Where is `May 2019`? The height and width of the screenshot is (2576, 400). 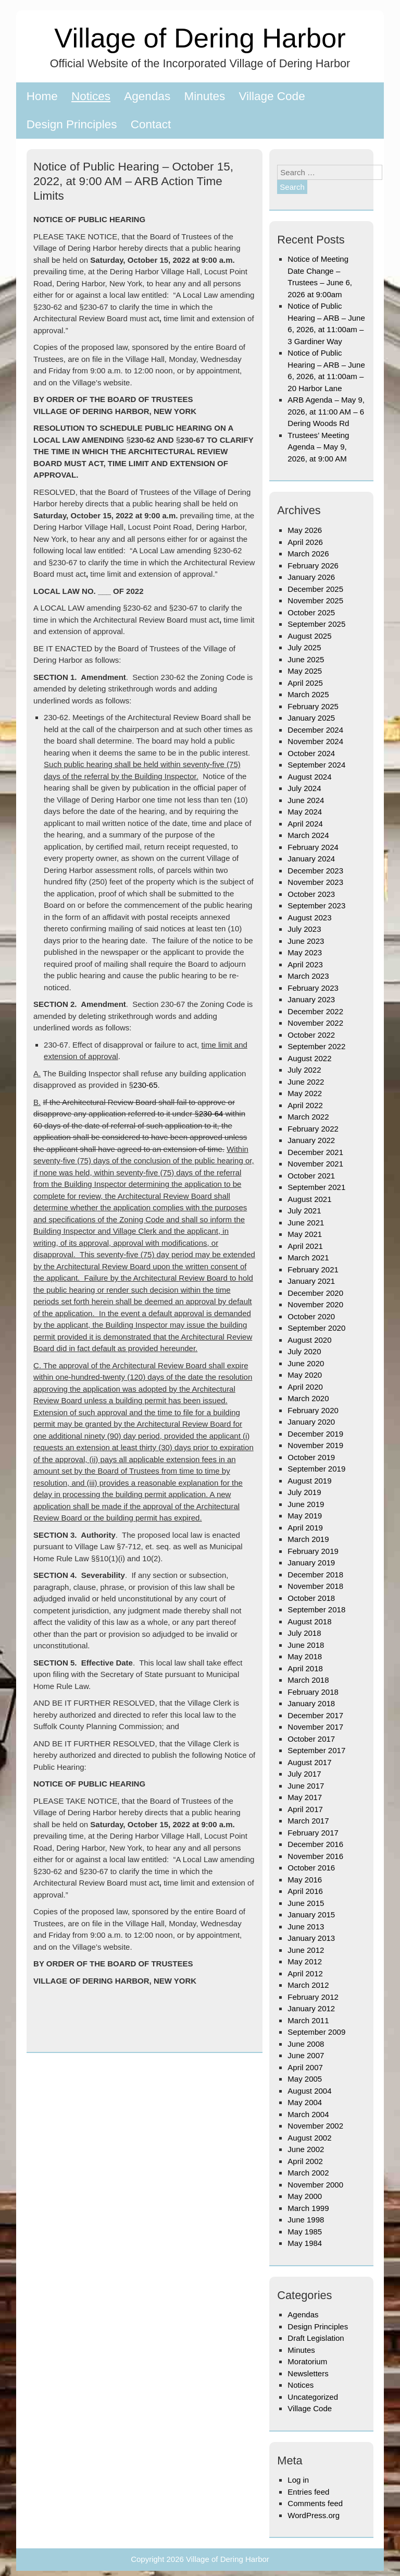
May 2019 is located at coordinates (305, 1515).